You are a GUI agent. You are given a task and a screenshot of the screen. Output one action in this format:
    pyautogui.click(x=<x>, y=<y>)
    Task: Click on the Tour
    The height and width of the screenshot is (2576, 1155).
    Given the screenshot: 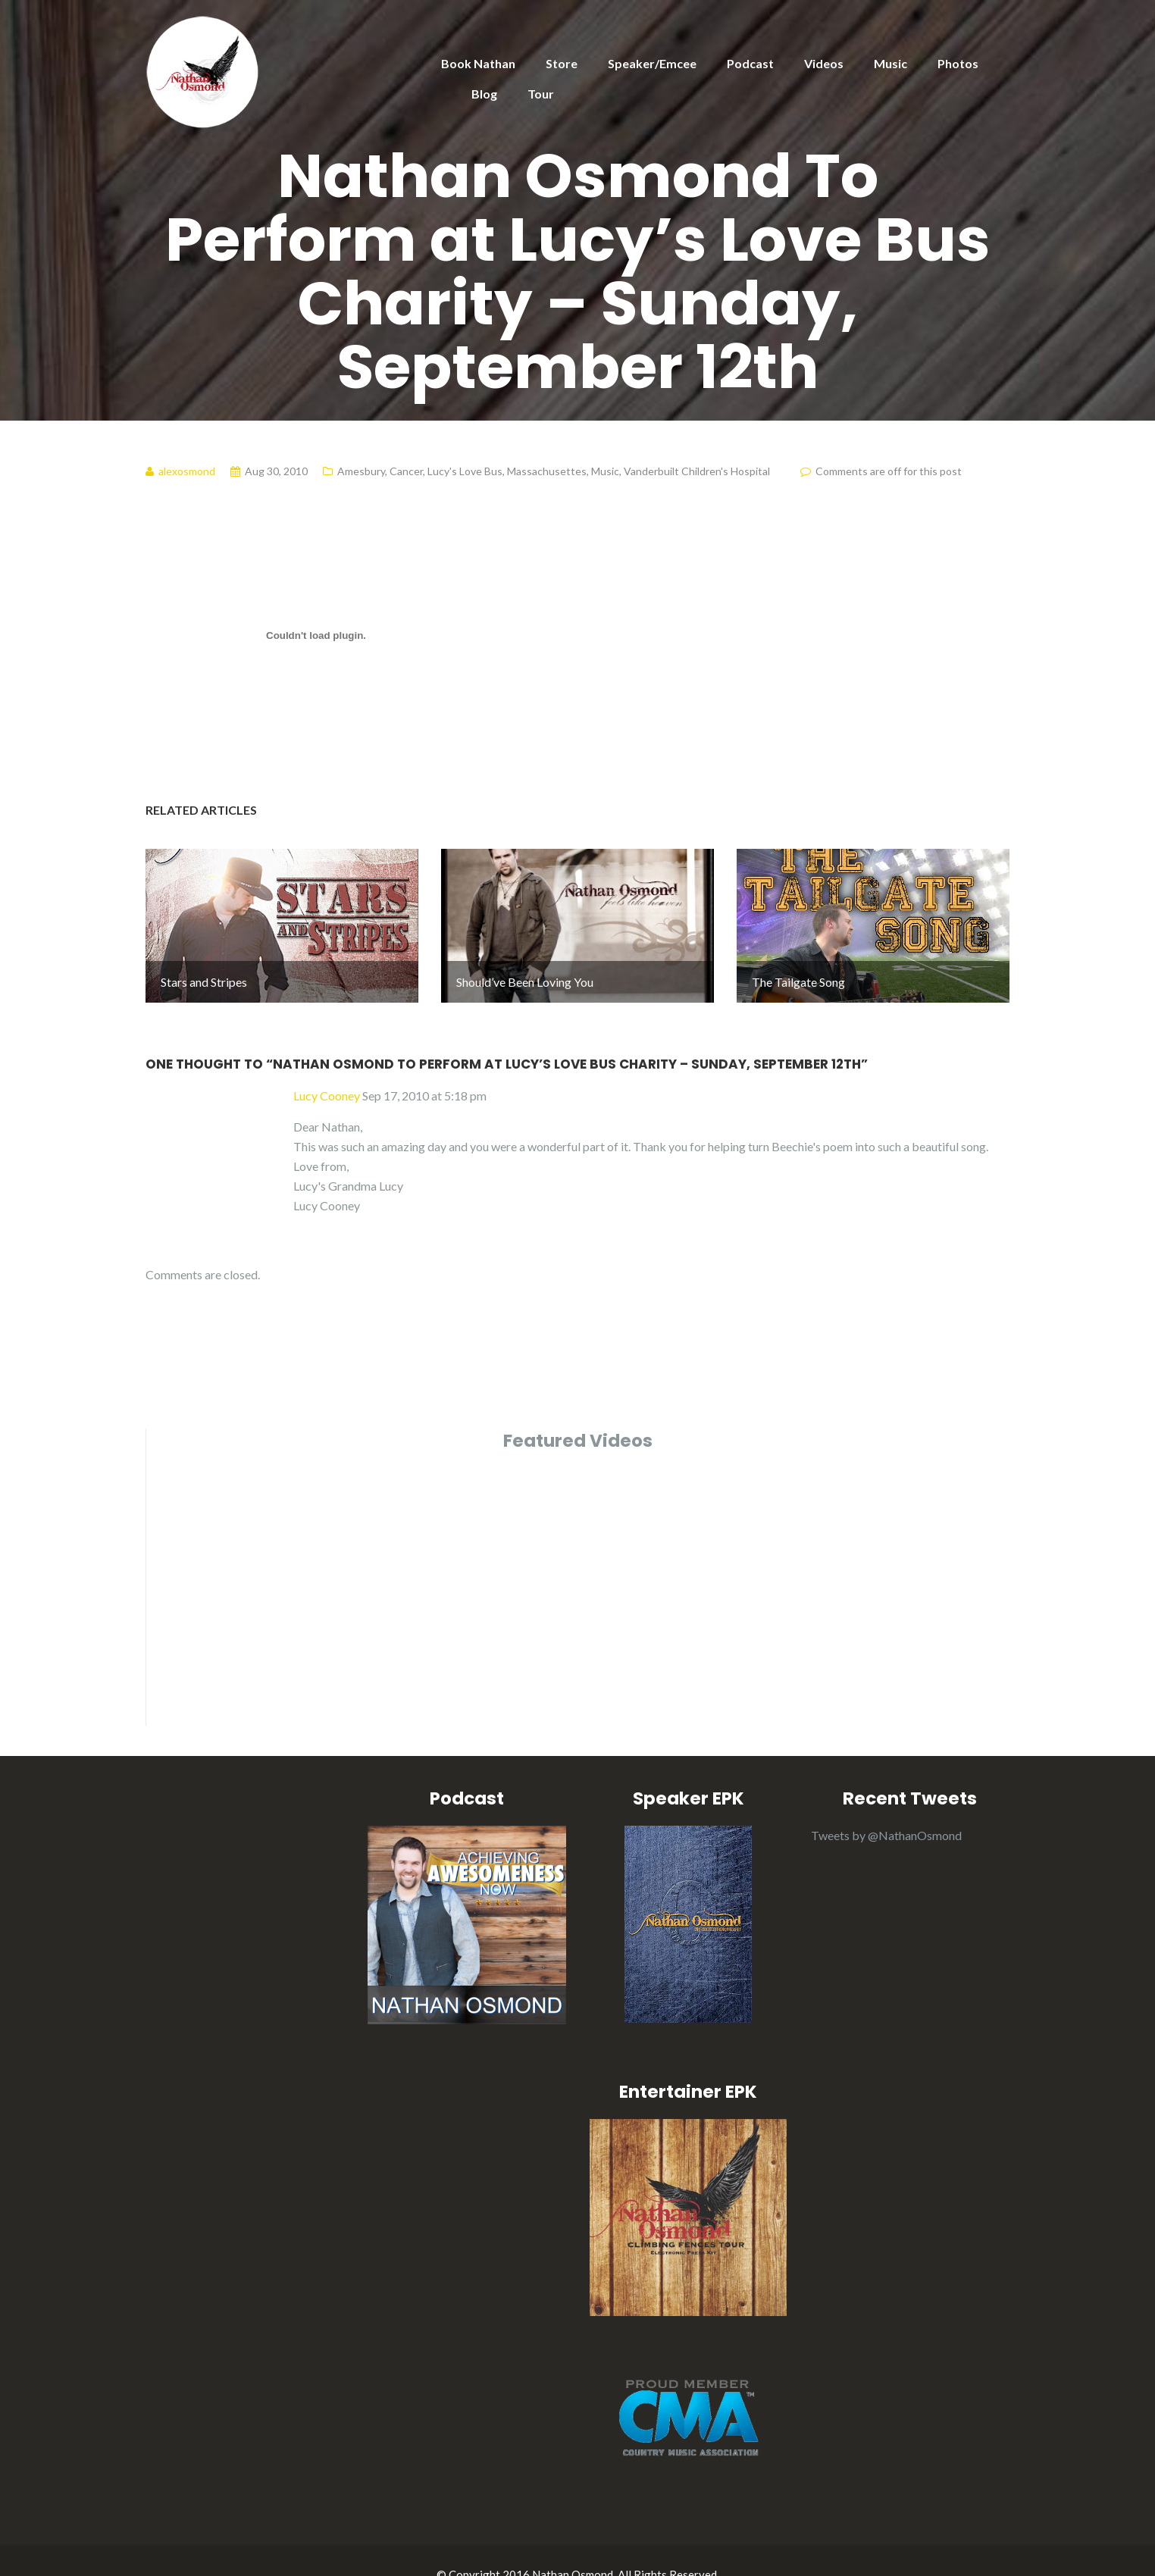 What is the action you would take?
    pyautogui.click(x=540, y=93)
    